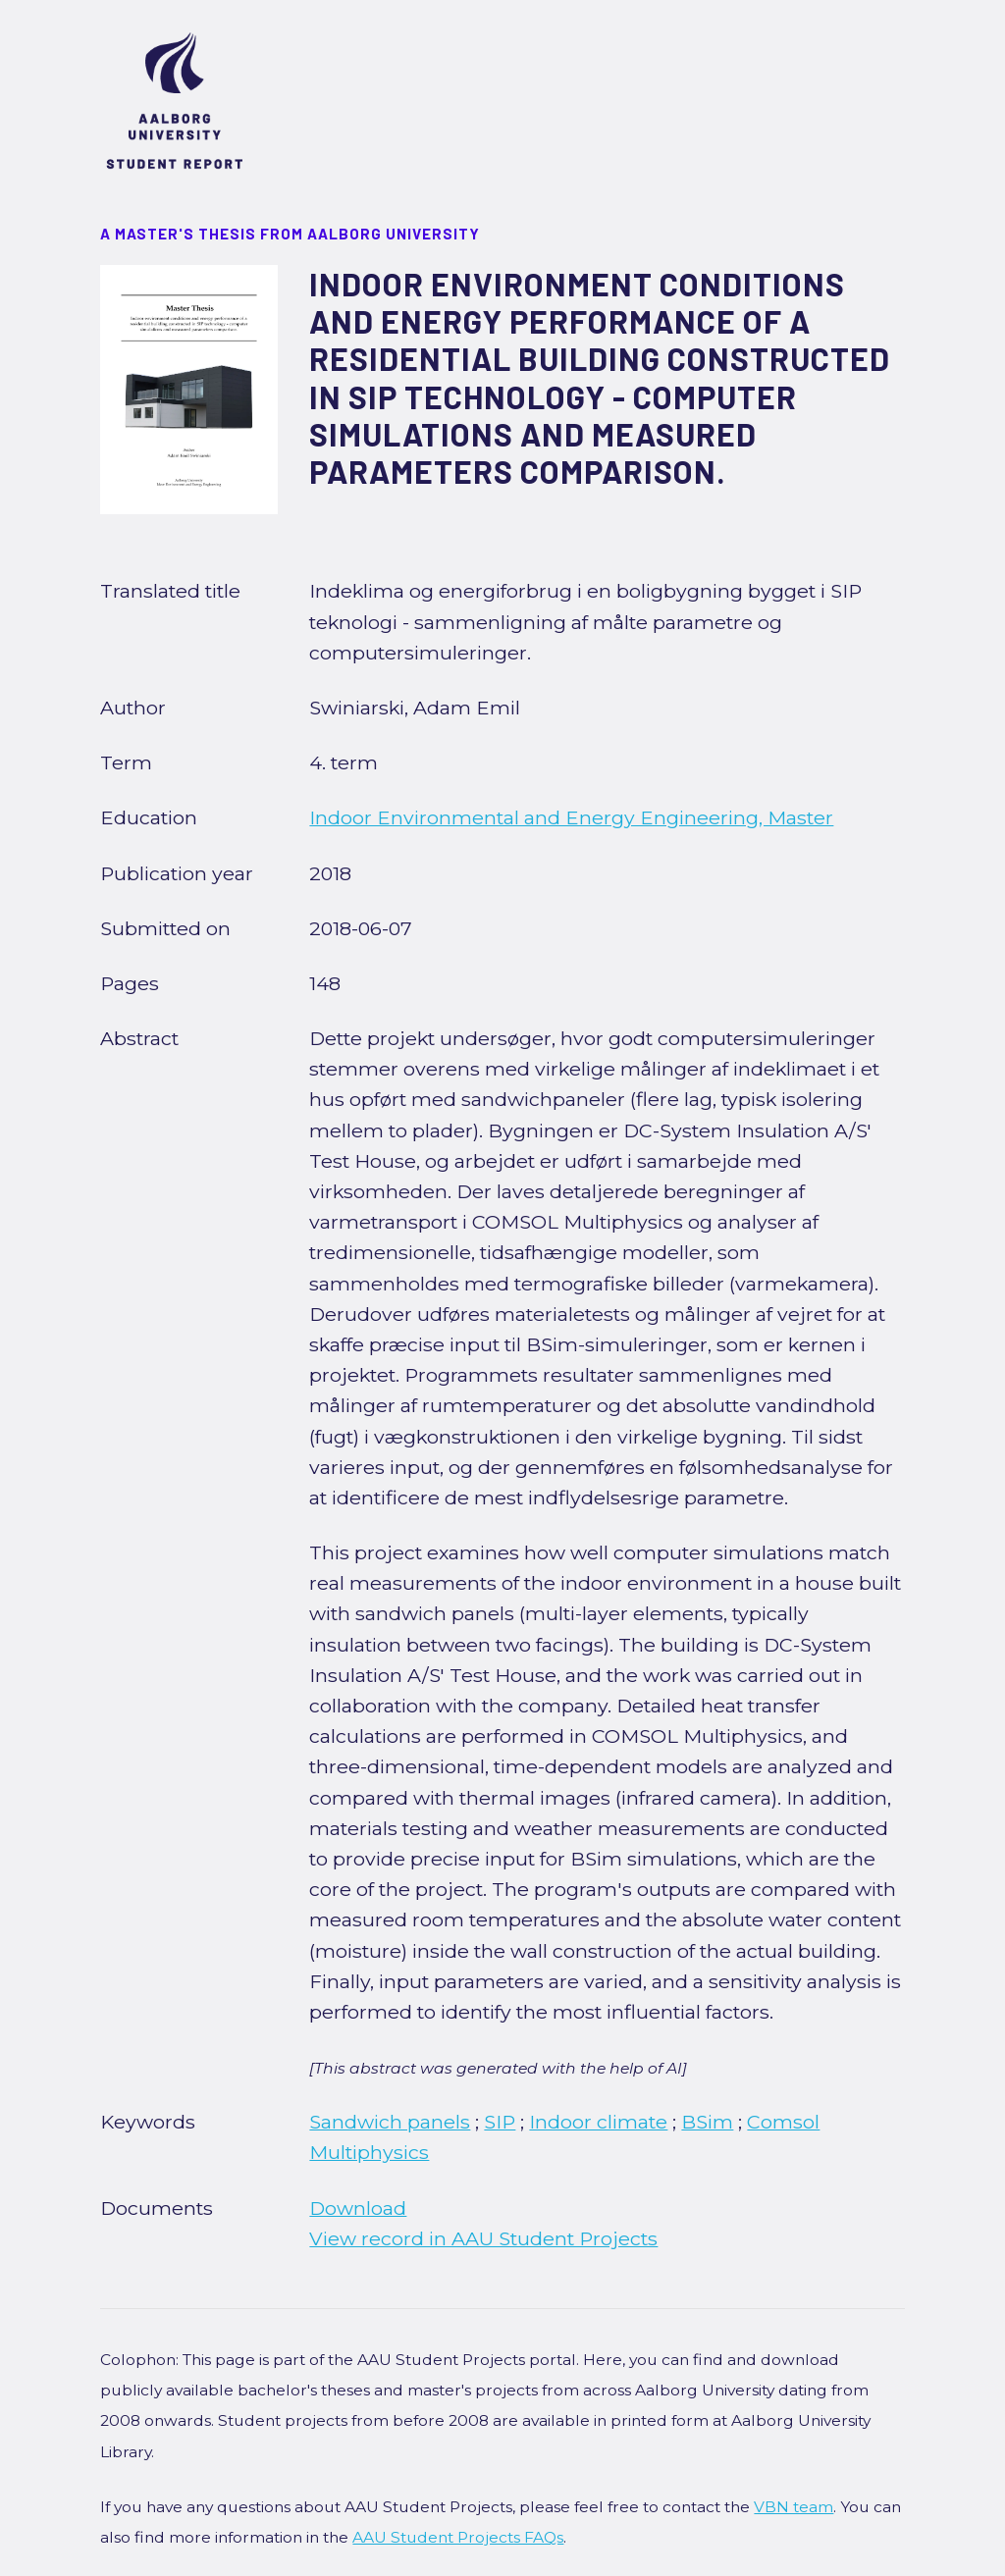 This screenshot has width=1005, height=2576. Describe the element at coordinates (357, 2208) in the screenshot. I see `Download` at that location.